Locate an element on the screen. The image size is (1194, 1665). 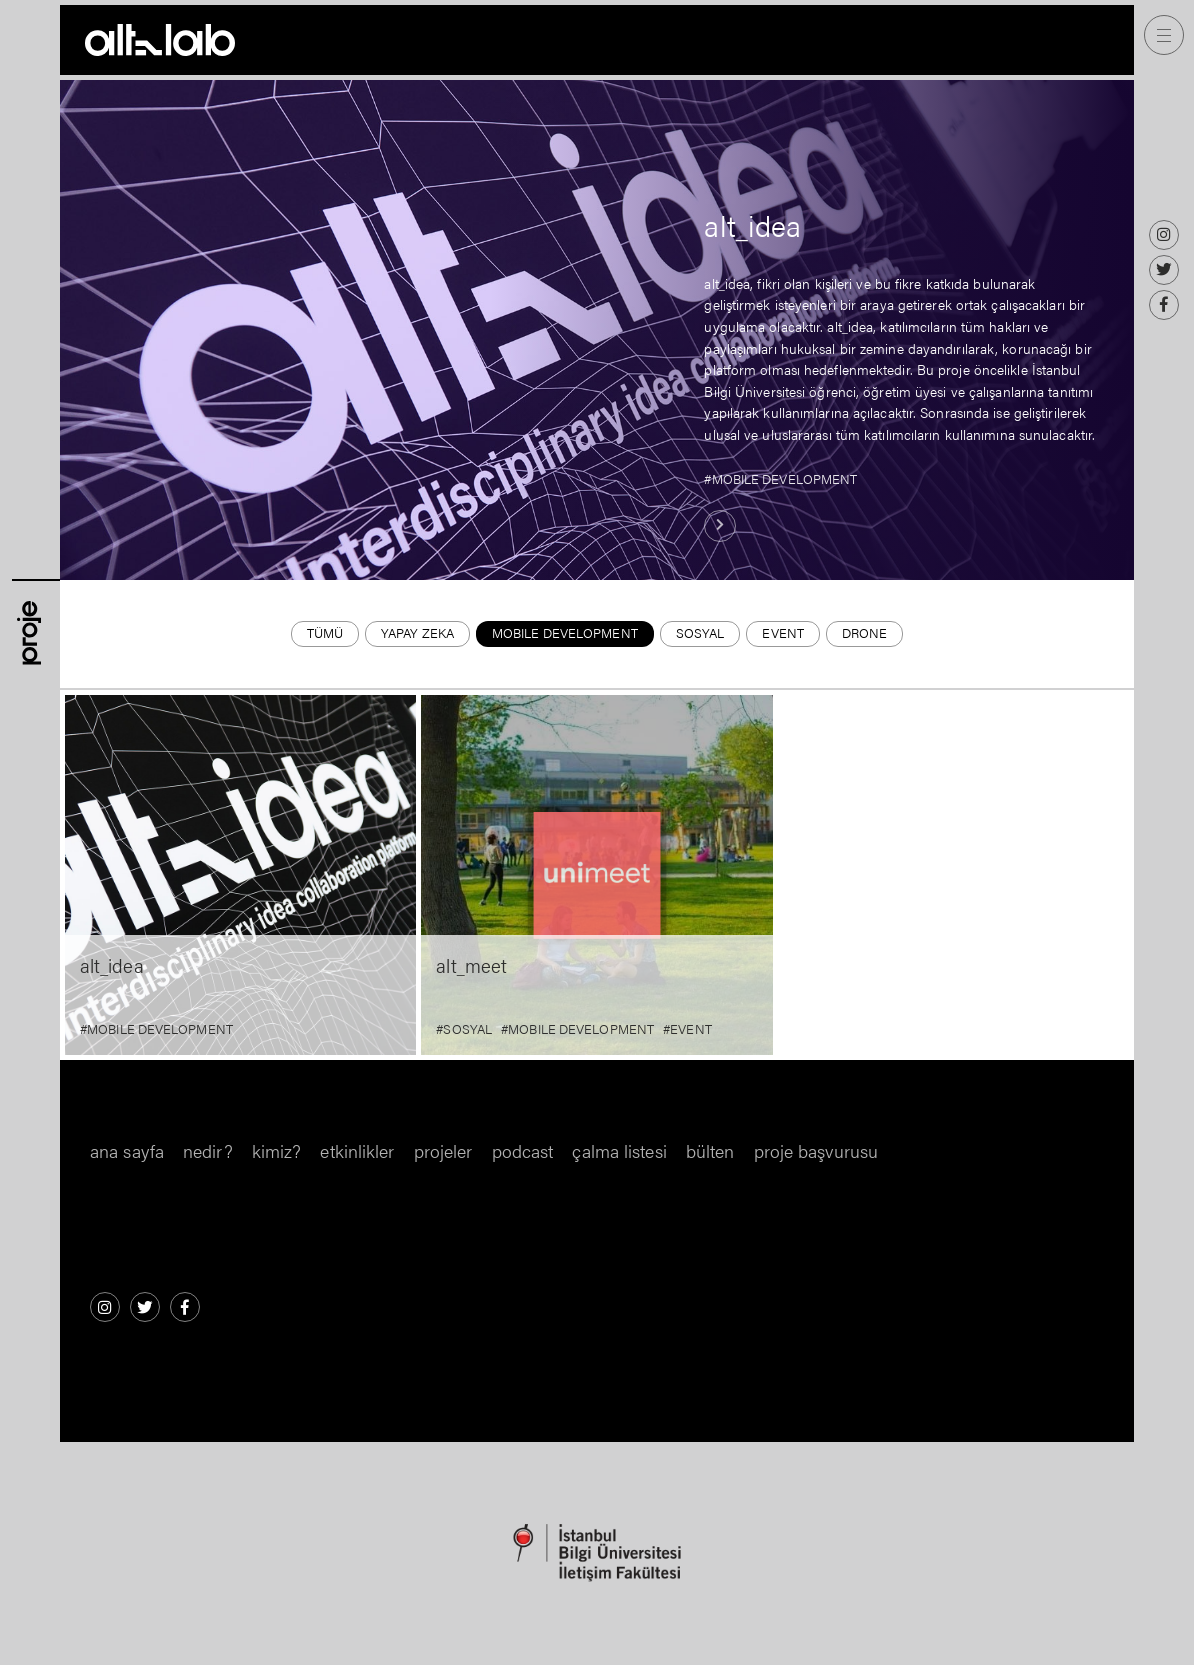
SOSYAL is located at coordinates (700, 633).